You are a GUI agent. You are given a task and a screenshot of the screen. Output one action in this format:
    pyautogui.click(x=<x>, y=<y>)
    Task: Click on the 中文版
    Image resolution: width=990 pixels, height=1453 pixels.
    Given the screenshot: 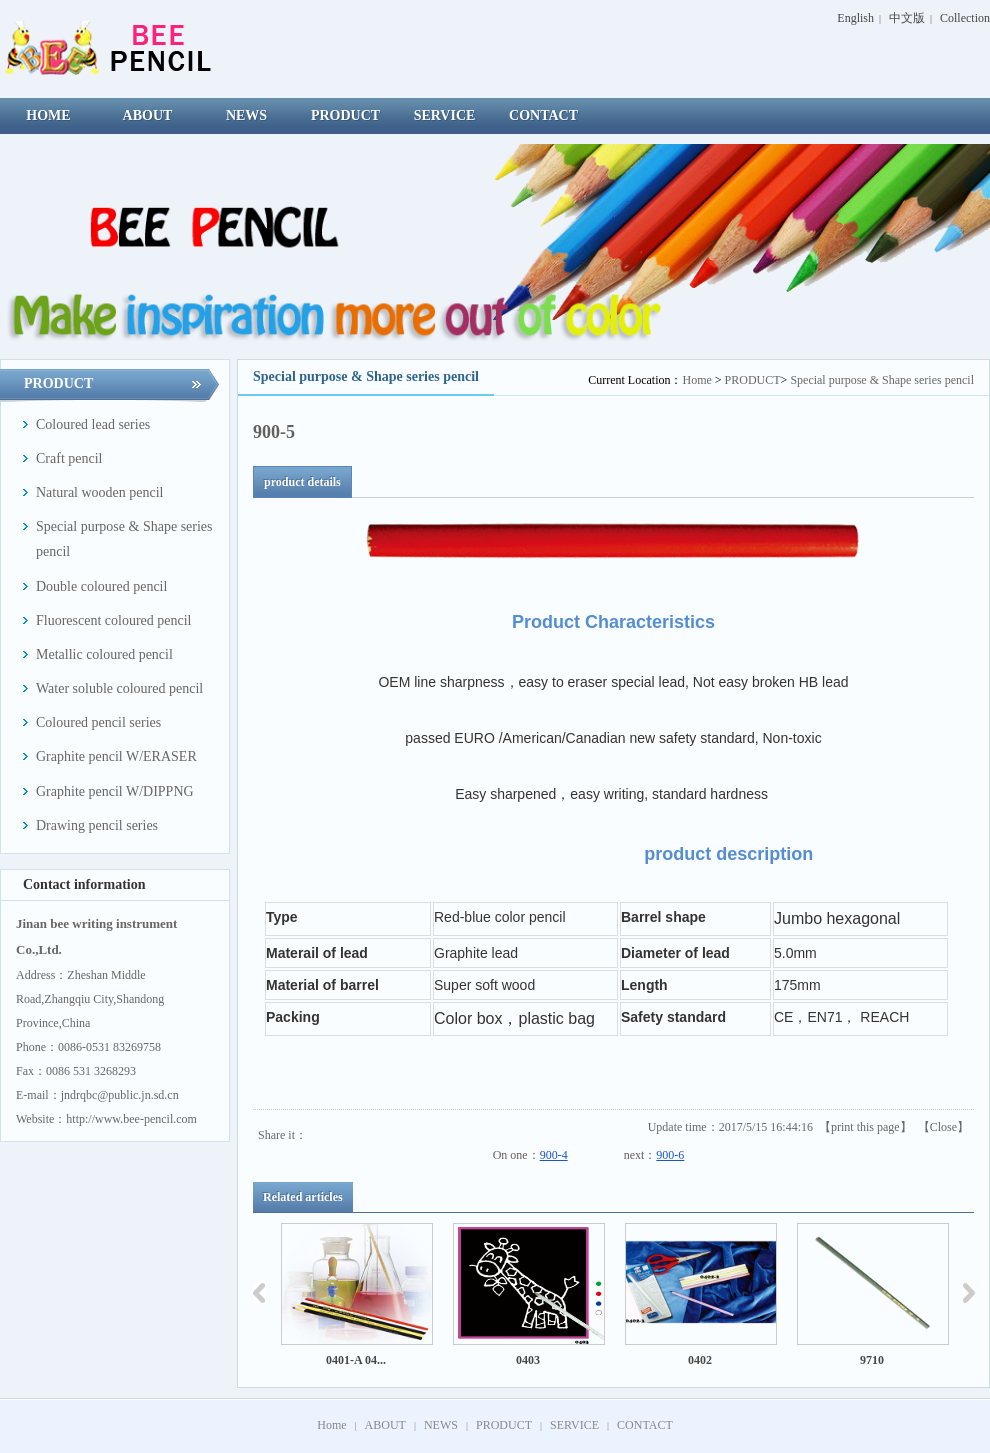 What is the action you would take?
    pyautogui.click(x=907, y=18)
    